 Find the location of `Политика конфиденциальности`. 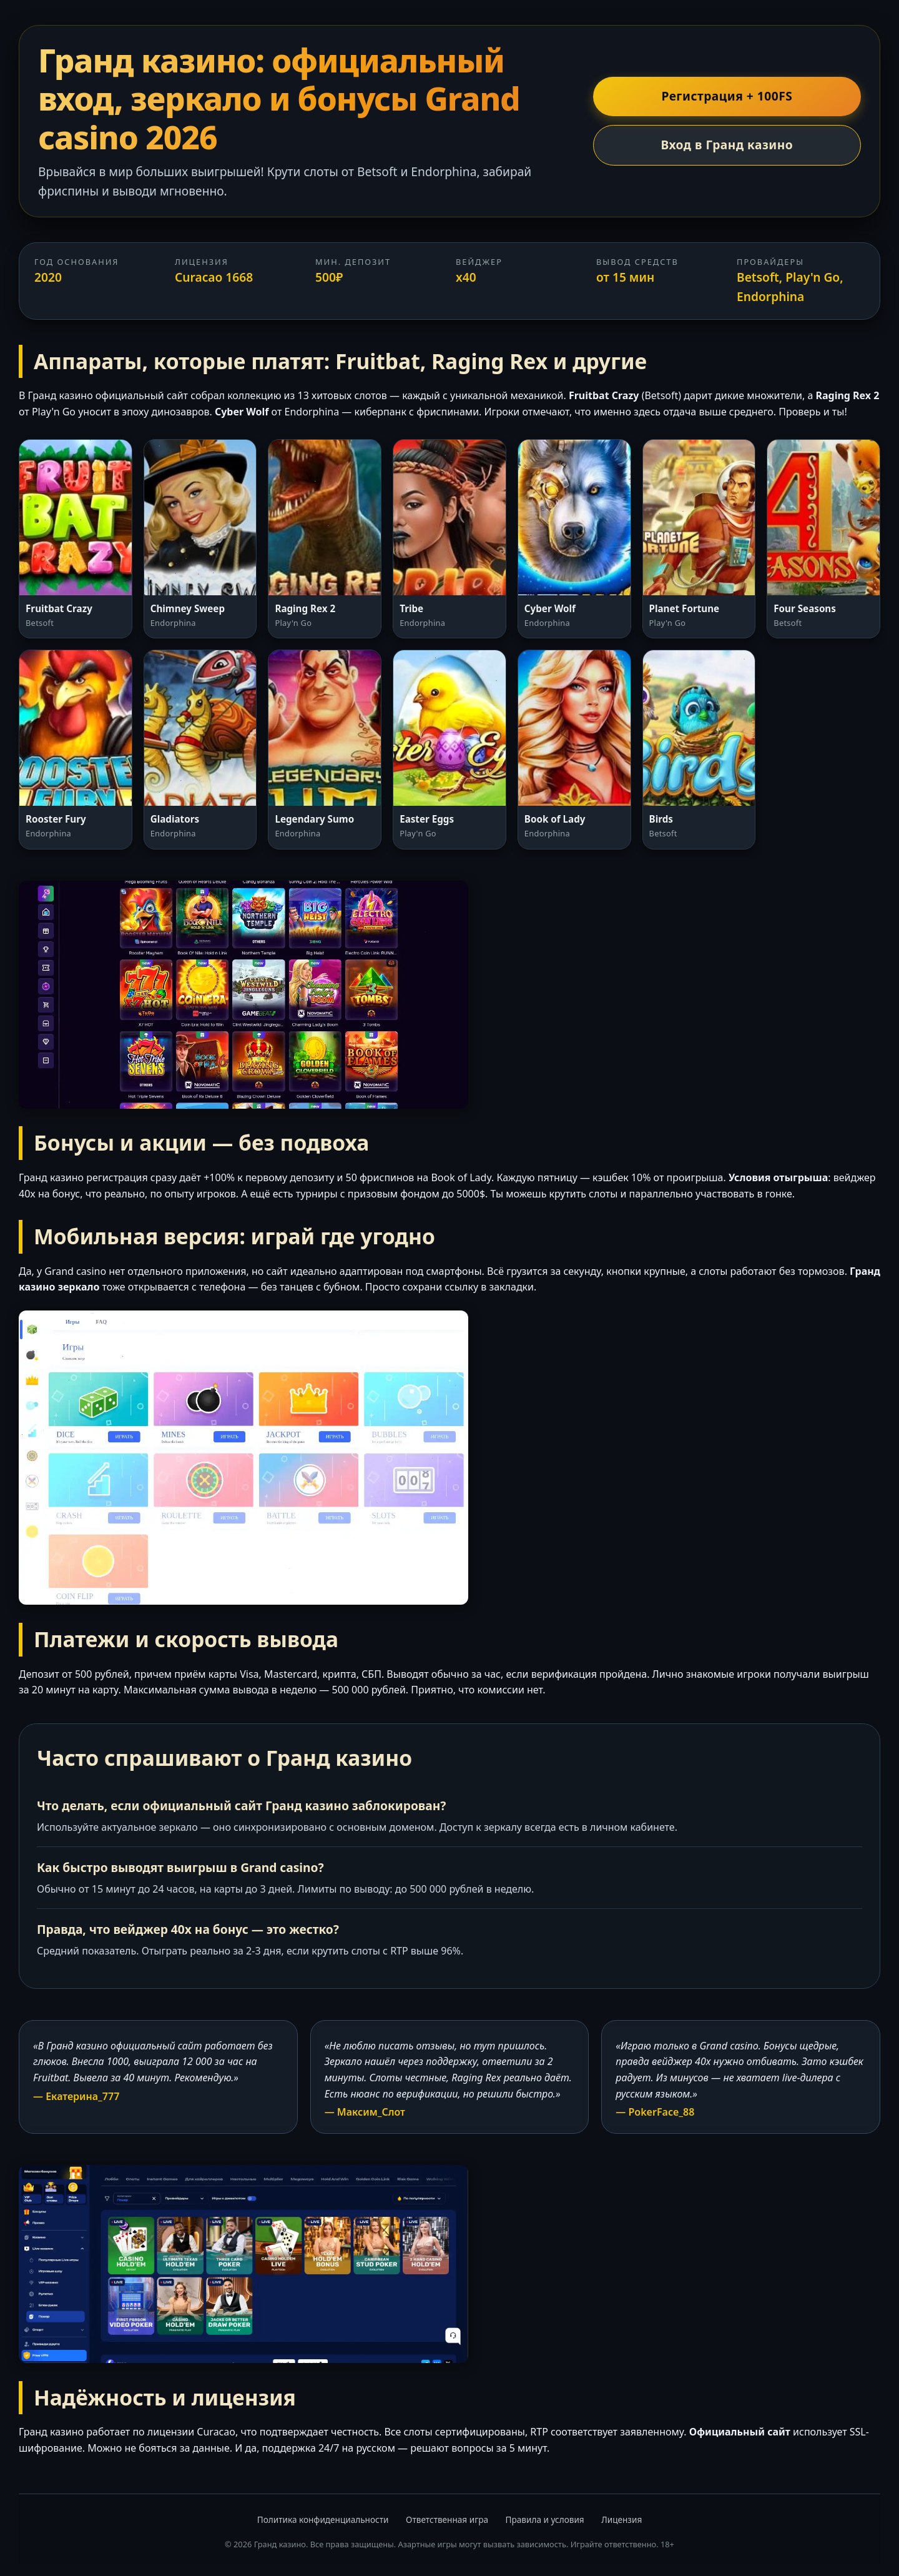

Политика конфиденциальности is located at coordinates (323, 2519).